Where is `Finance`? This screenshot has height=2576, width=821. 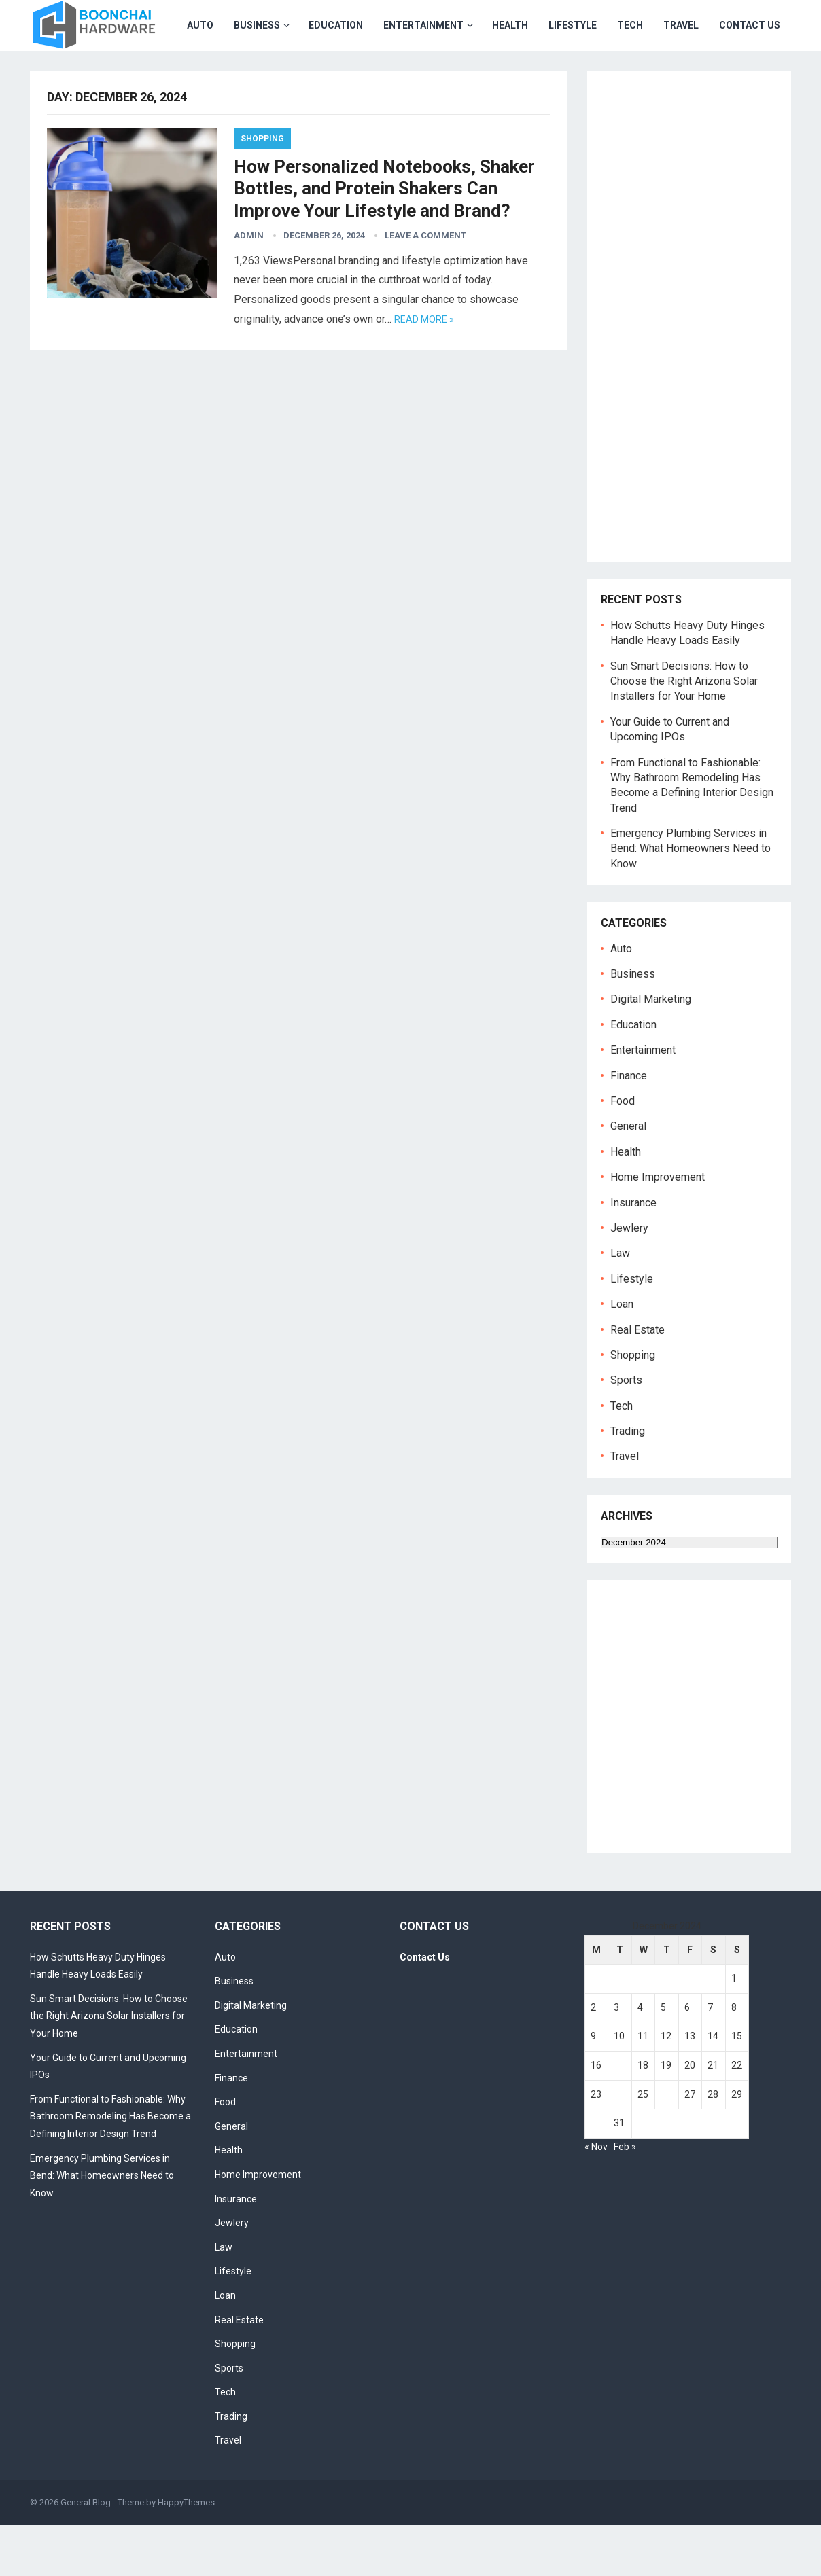 Finance is located at coordinates (628, 1126).